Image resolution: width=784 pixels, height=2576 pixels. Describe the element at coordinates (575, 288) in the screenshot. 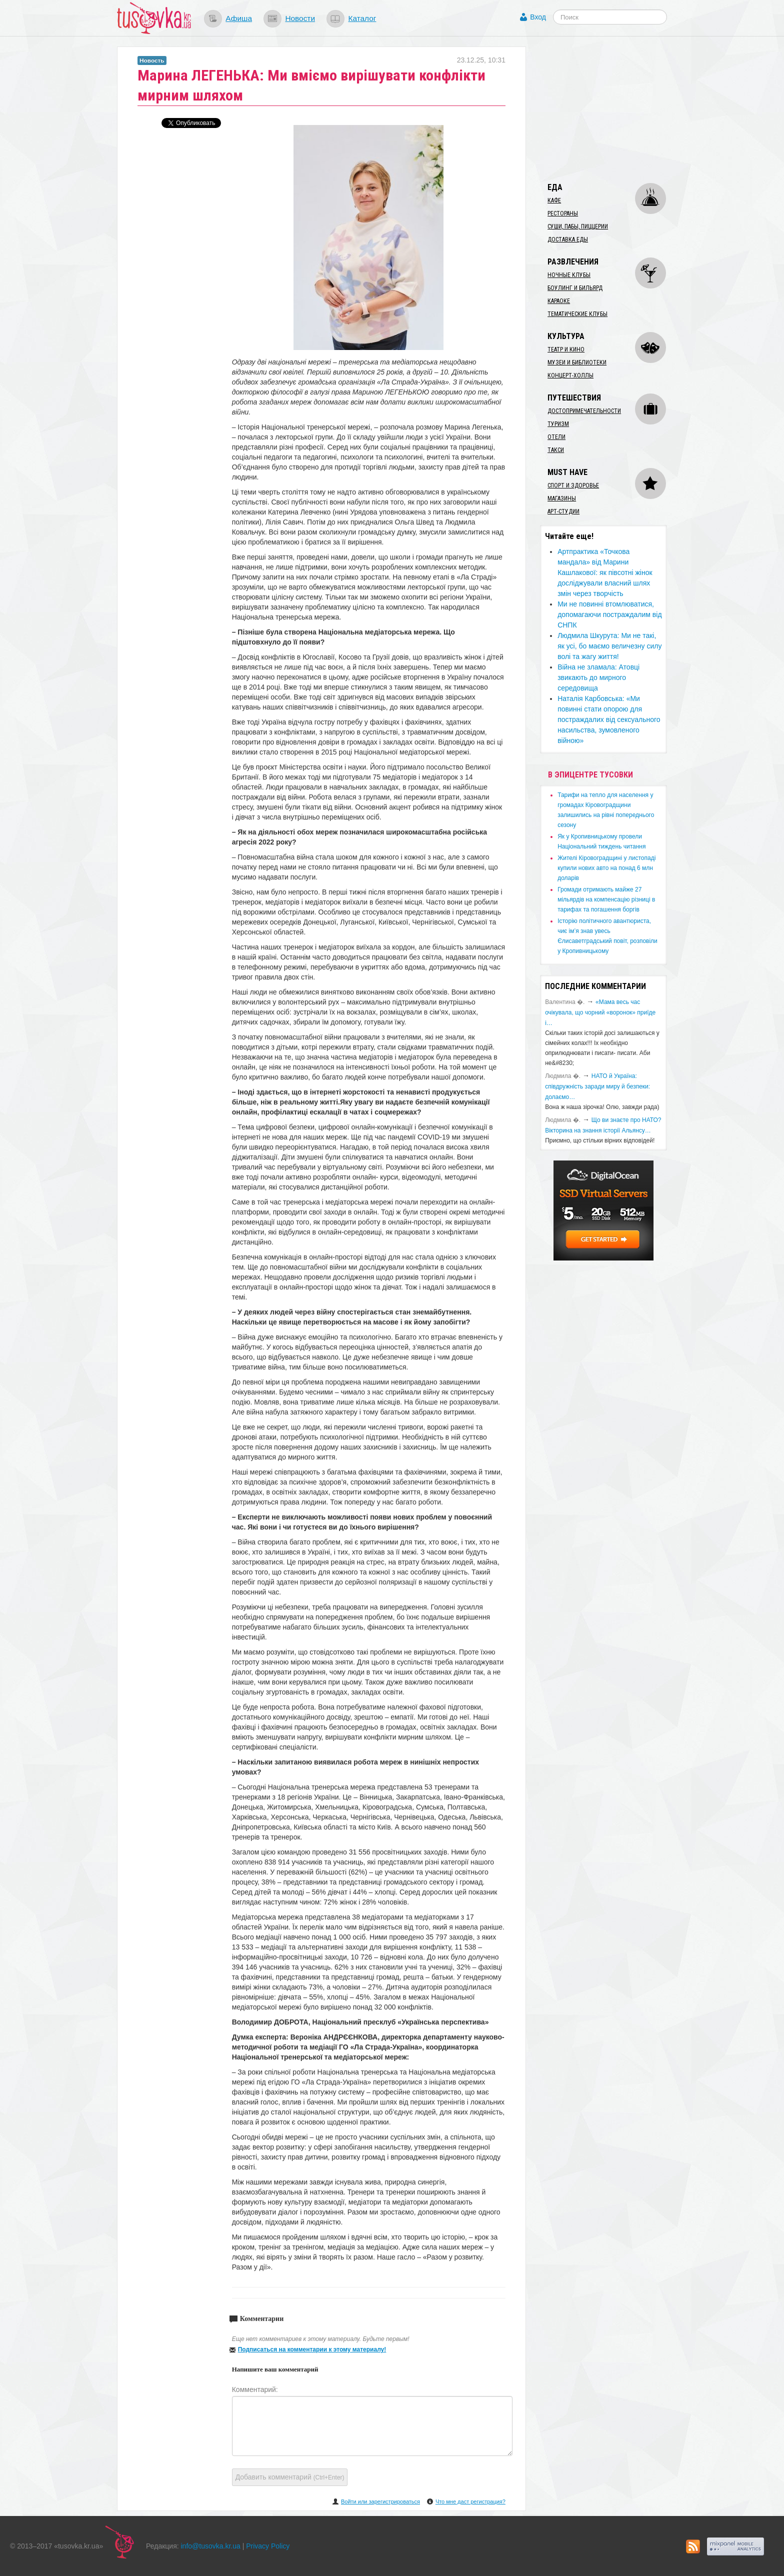

I see `Боулинг и бильярд` at that location.